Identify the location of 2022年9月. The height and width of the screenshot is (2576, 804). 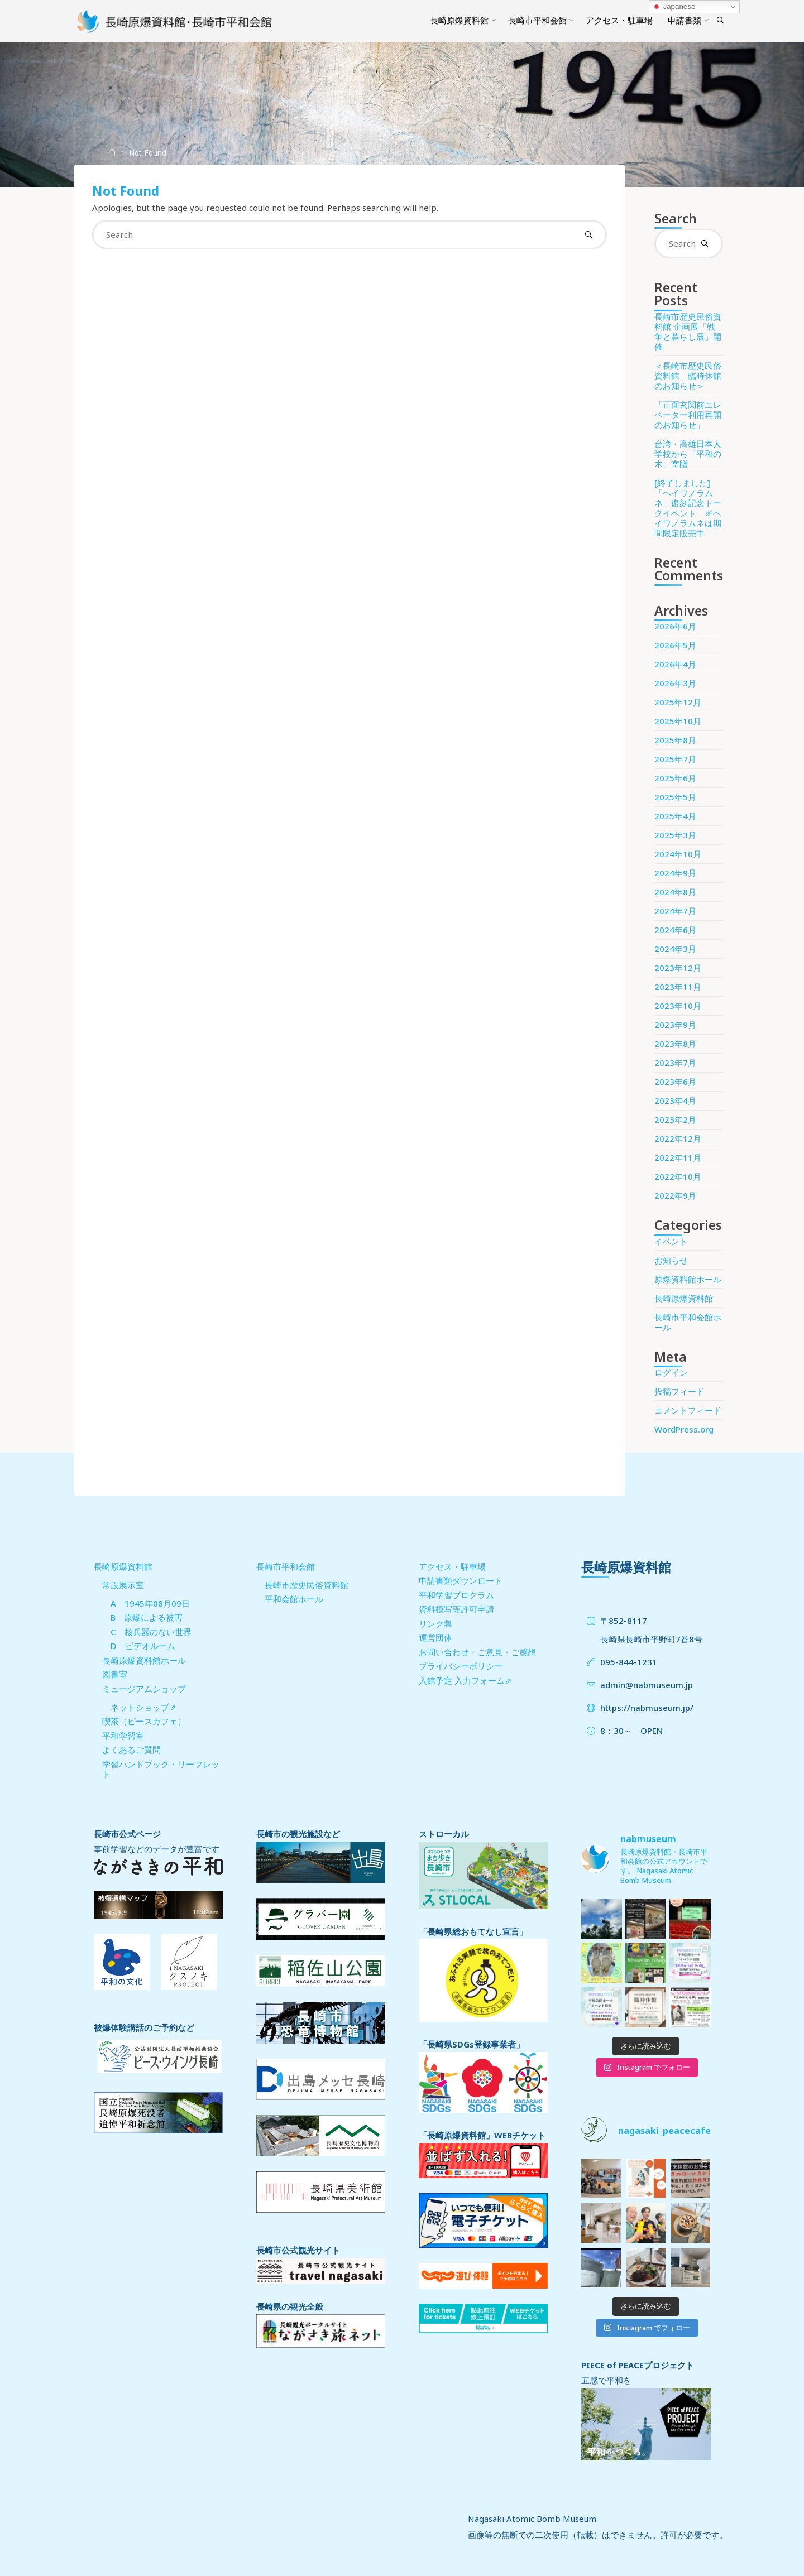
(675, 1195).